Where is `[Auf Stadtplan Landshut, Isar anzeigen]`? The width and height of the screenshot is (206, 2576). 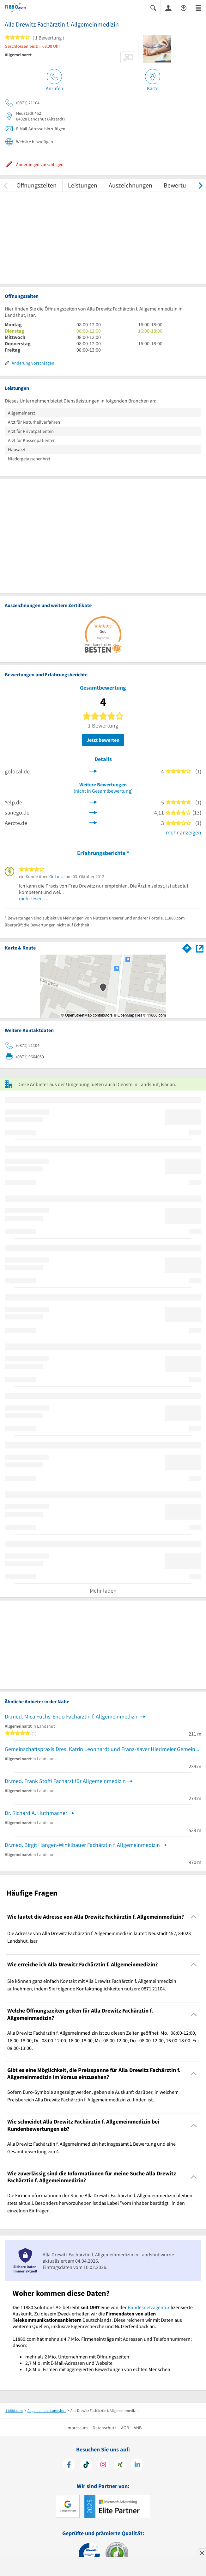 [Auf Stadtplan Landshut, Isar anzeigen] is located at coordinates (199, 948).